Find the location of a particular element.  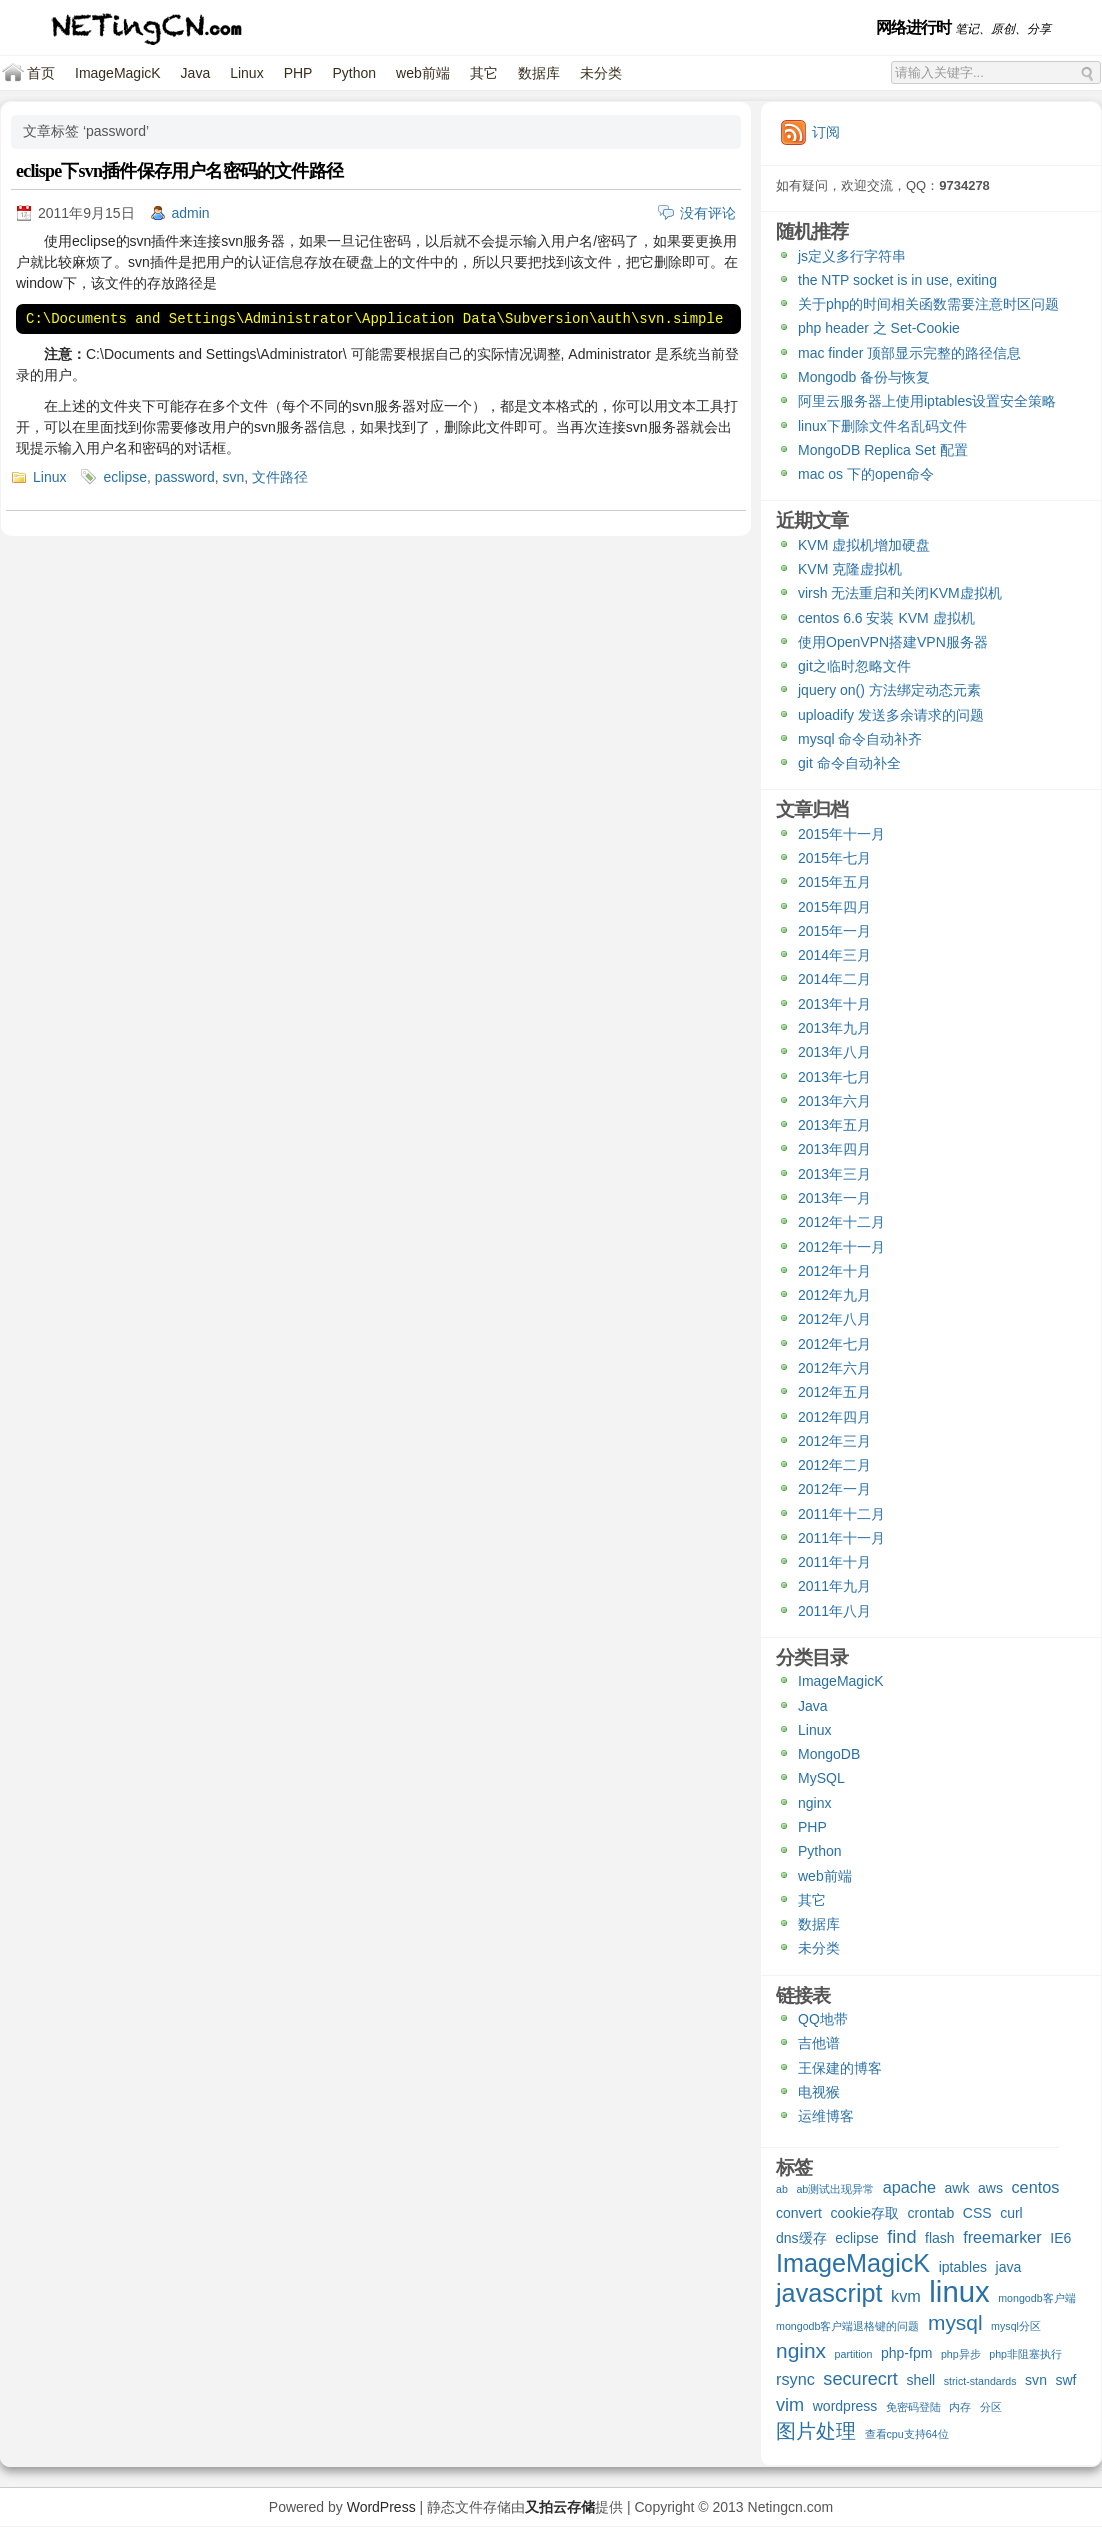

kvm is located at coordinates (906, 2296).